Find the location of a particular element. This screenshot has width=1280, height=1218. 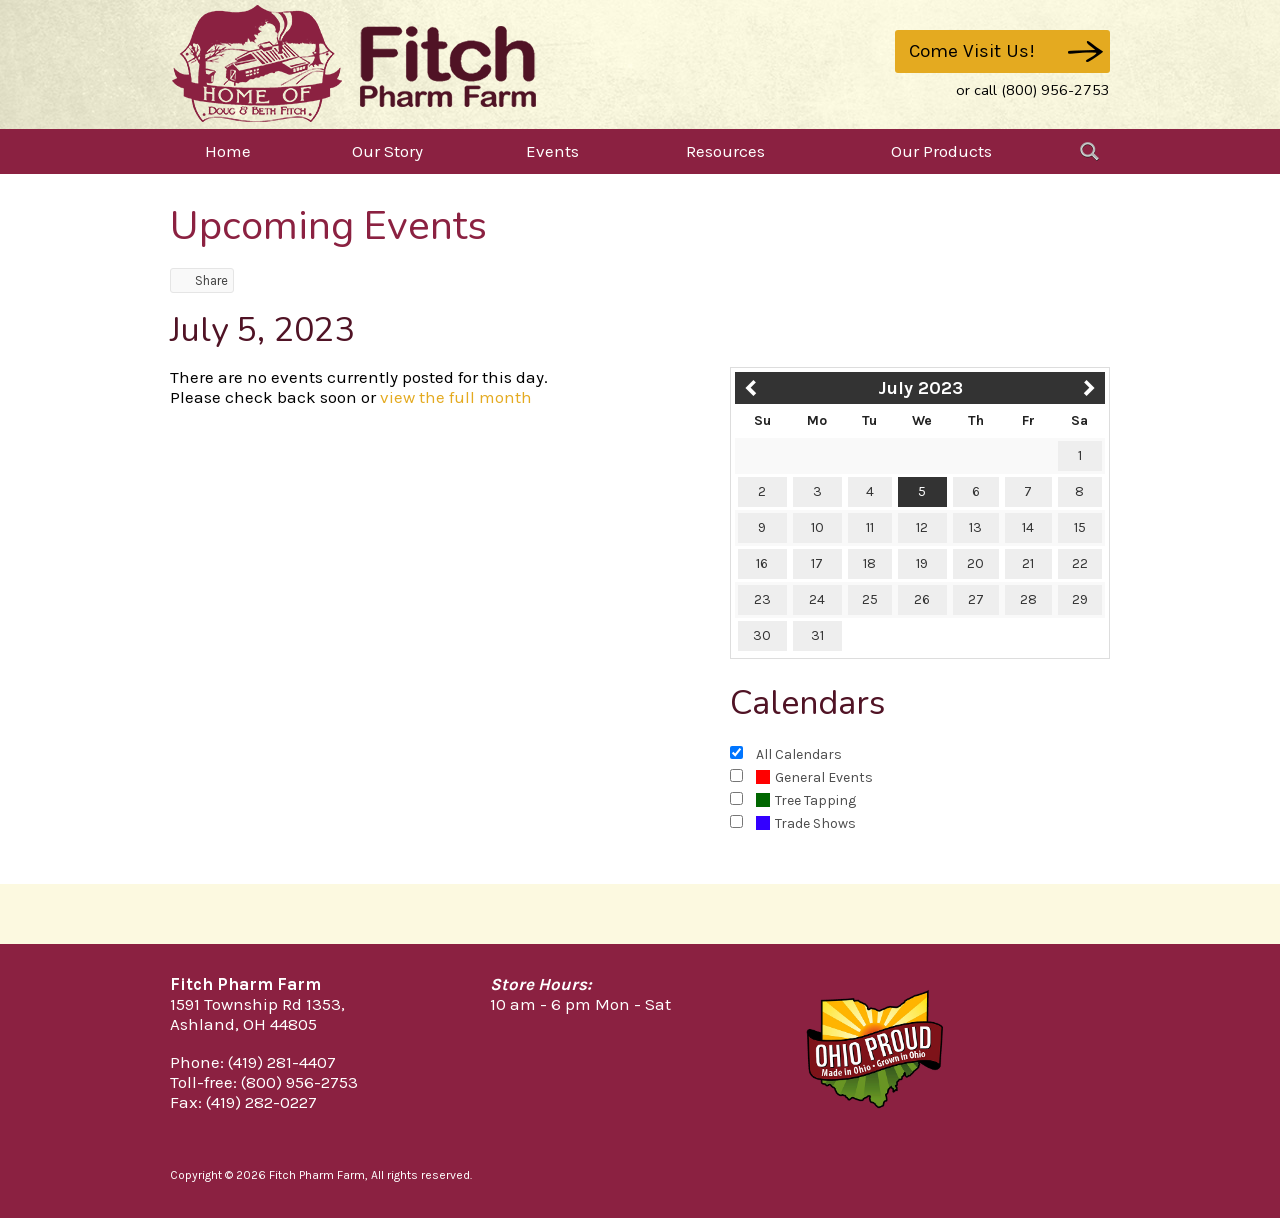

view the full month is located at coordinates (456, 397).